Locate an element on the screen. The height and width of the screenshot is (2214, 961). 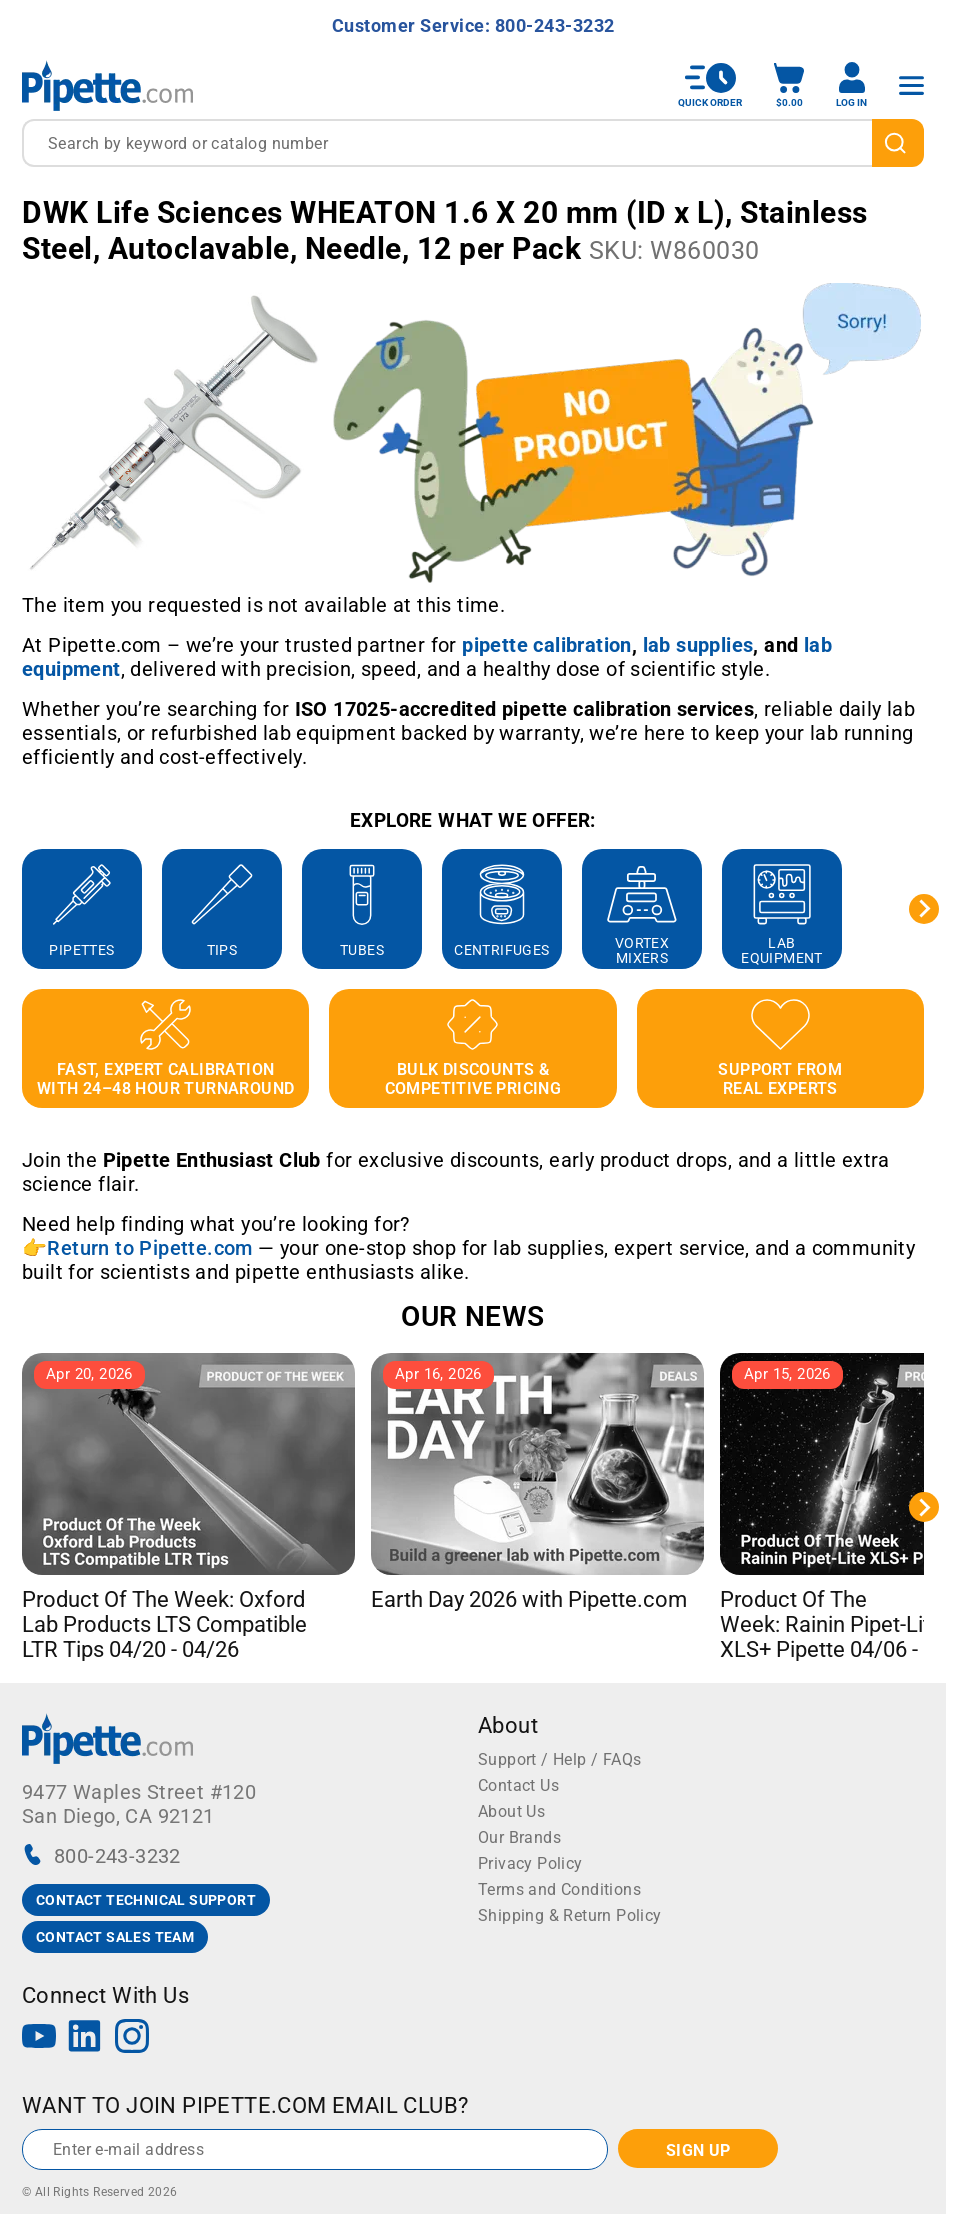
[open mini basket] is located at coordinates (789, 85).